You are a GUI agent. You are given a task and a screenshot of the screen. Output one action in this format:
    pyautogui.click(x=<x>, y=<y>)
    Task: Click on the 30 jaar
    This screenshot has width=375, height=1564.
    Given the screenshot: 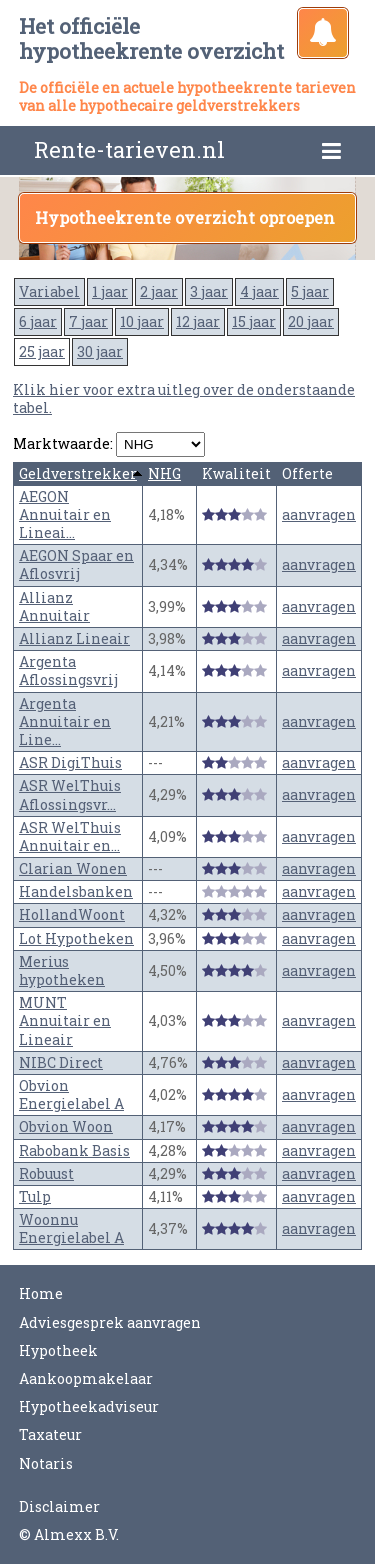 What is the action you would take?
    pyautogui.click(x=100, y=351)
    